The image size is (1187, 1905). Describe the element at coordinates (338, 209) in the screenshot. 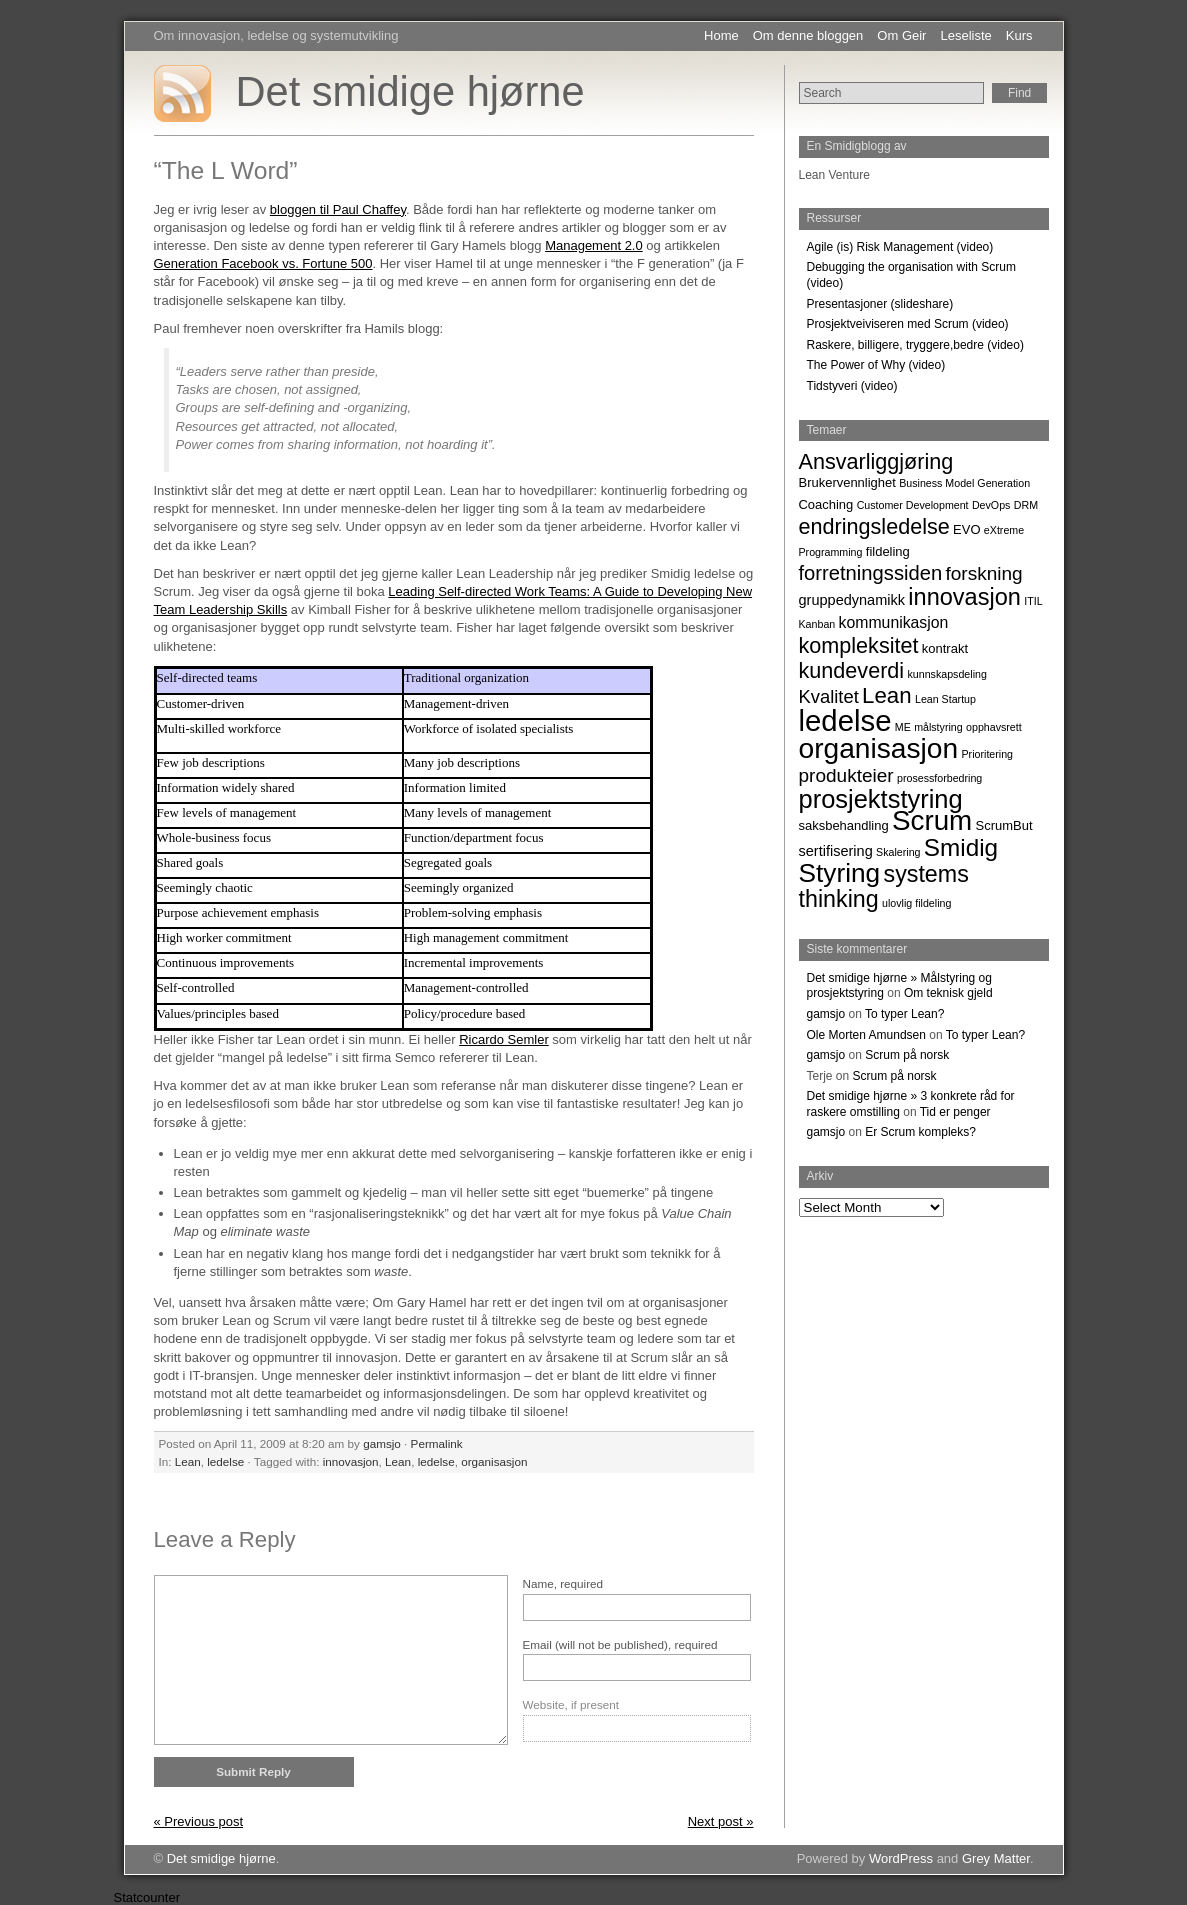

I see `bloggen til Paul Chaffey` at that location.